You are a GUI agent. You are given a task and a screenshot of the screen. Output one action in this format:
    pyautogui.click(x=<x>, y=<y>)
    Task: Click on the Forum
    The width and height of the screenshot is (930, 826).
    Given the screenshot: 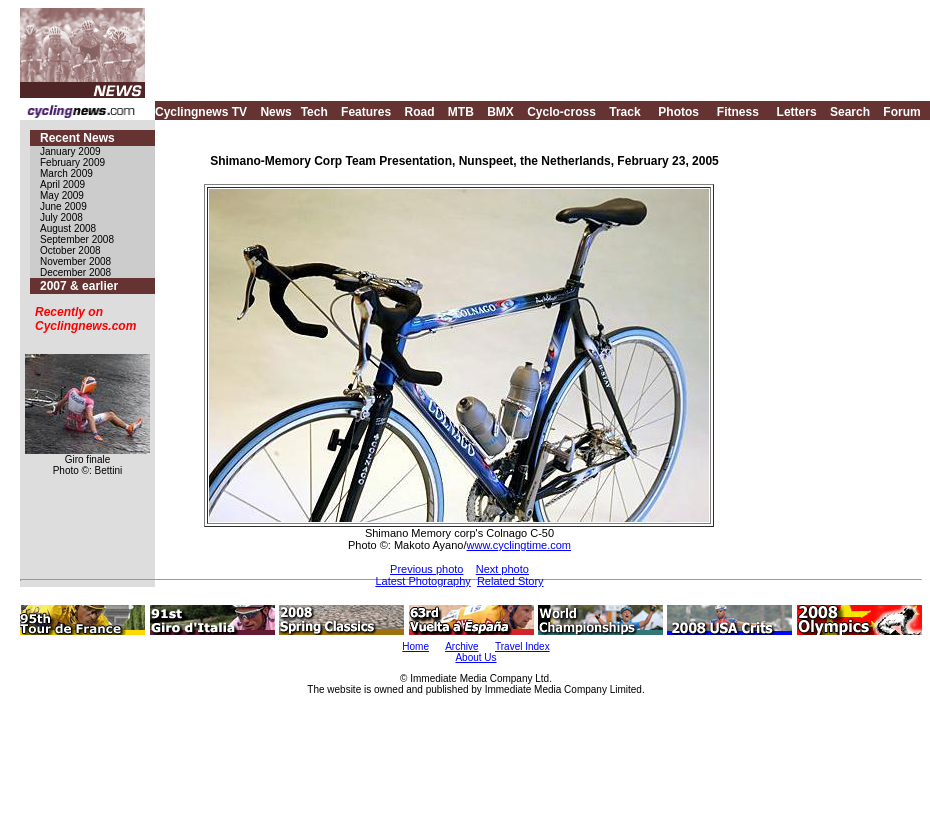 What is the action you would take?
    pyautogui.click(x=901, y=112)
    